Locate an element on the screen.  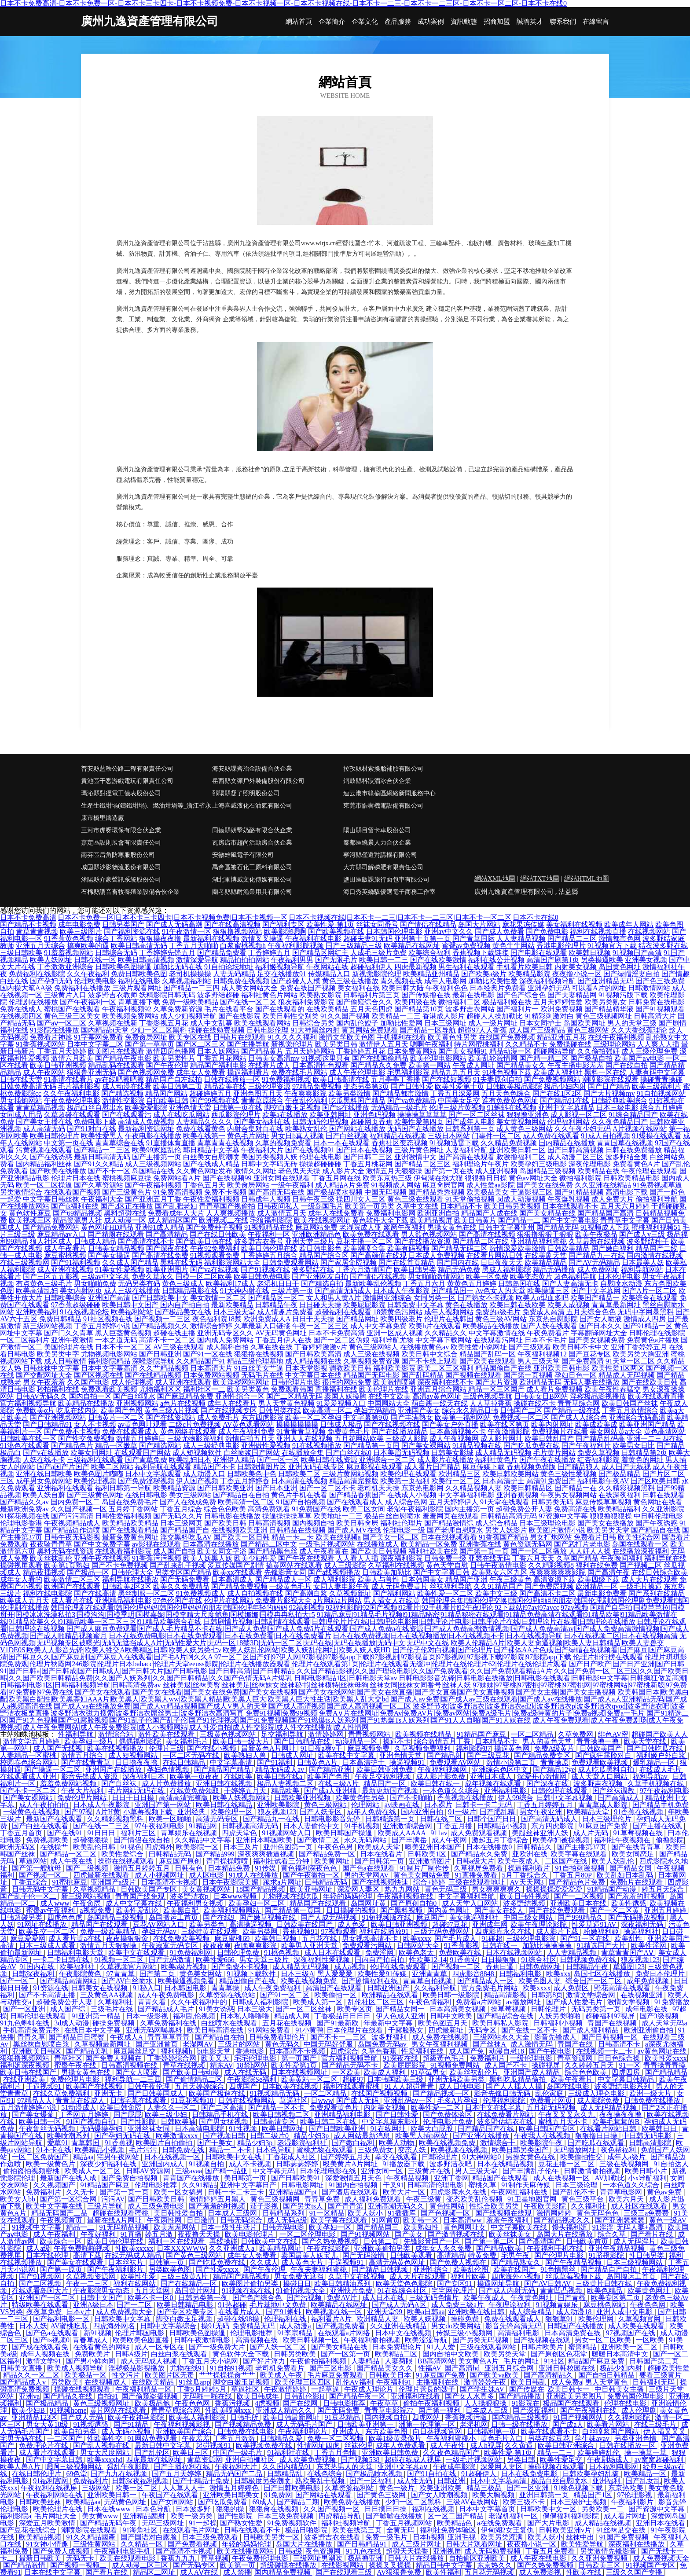
国产91精选二区|国产91九色视频|国产91露脸视频|国产91乱子伦国产乱子伦|国产91伦理视频|国产91免费视频|国产91燃爆ts人妖系列|国产91热爆Ts人妖系列|国产91人人自啪|国产91人妖在线 is located at coordinates (344, 1716).